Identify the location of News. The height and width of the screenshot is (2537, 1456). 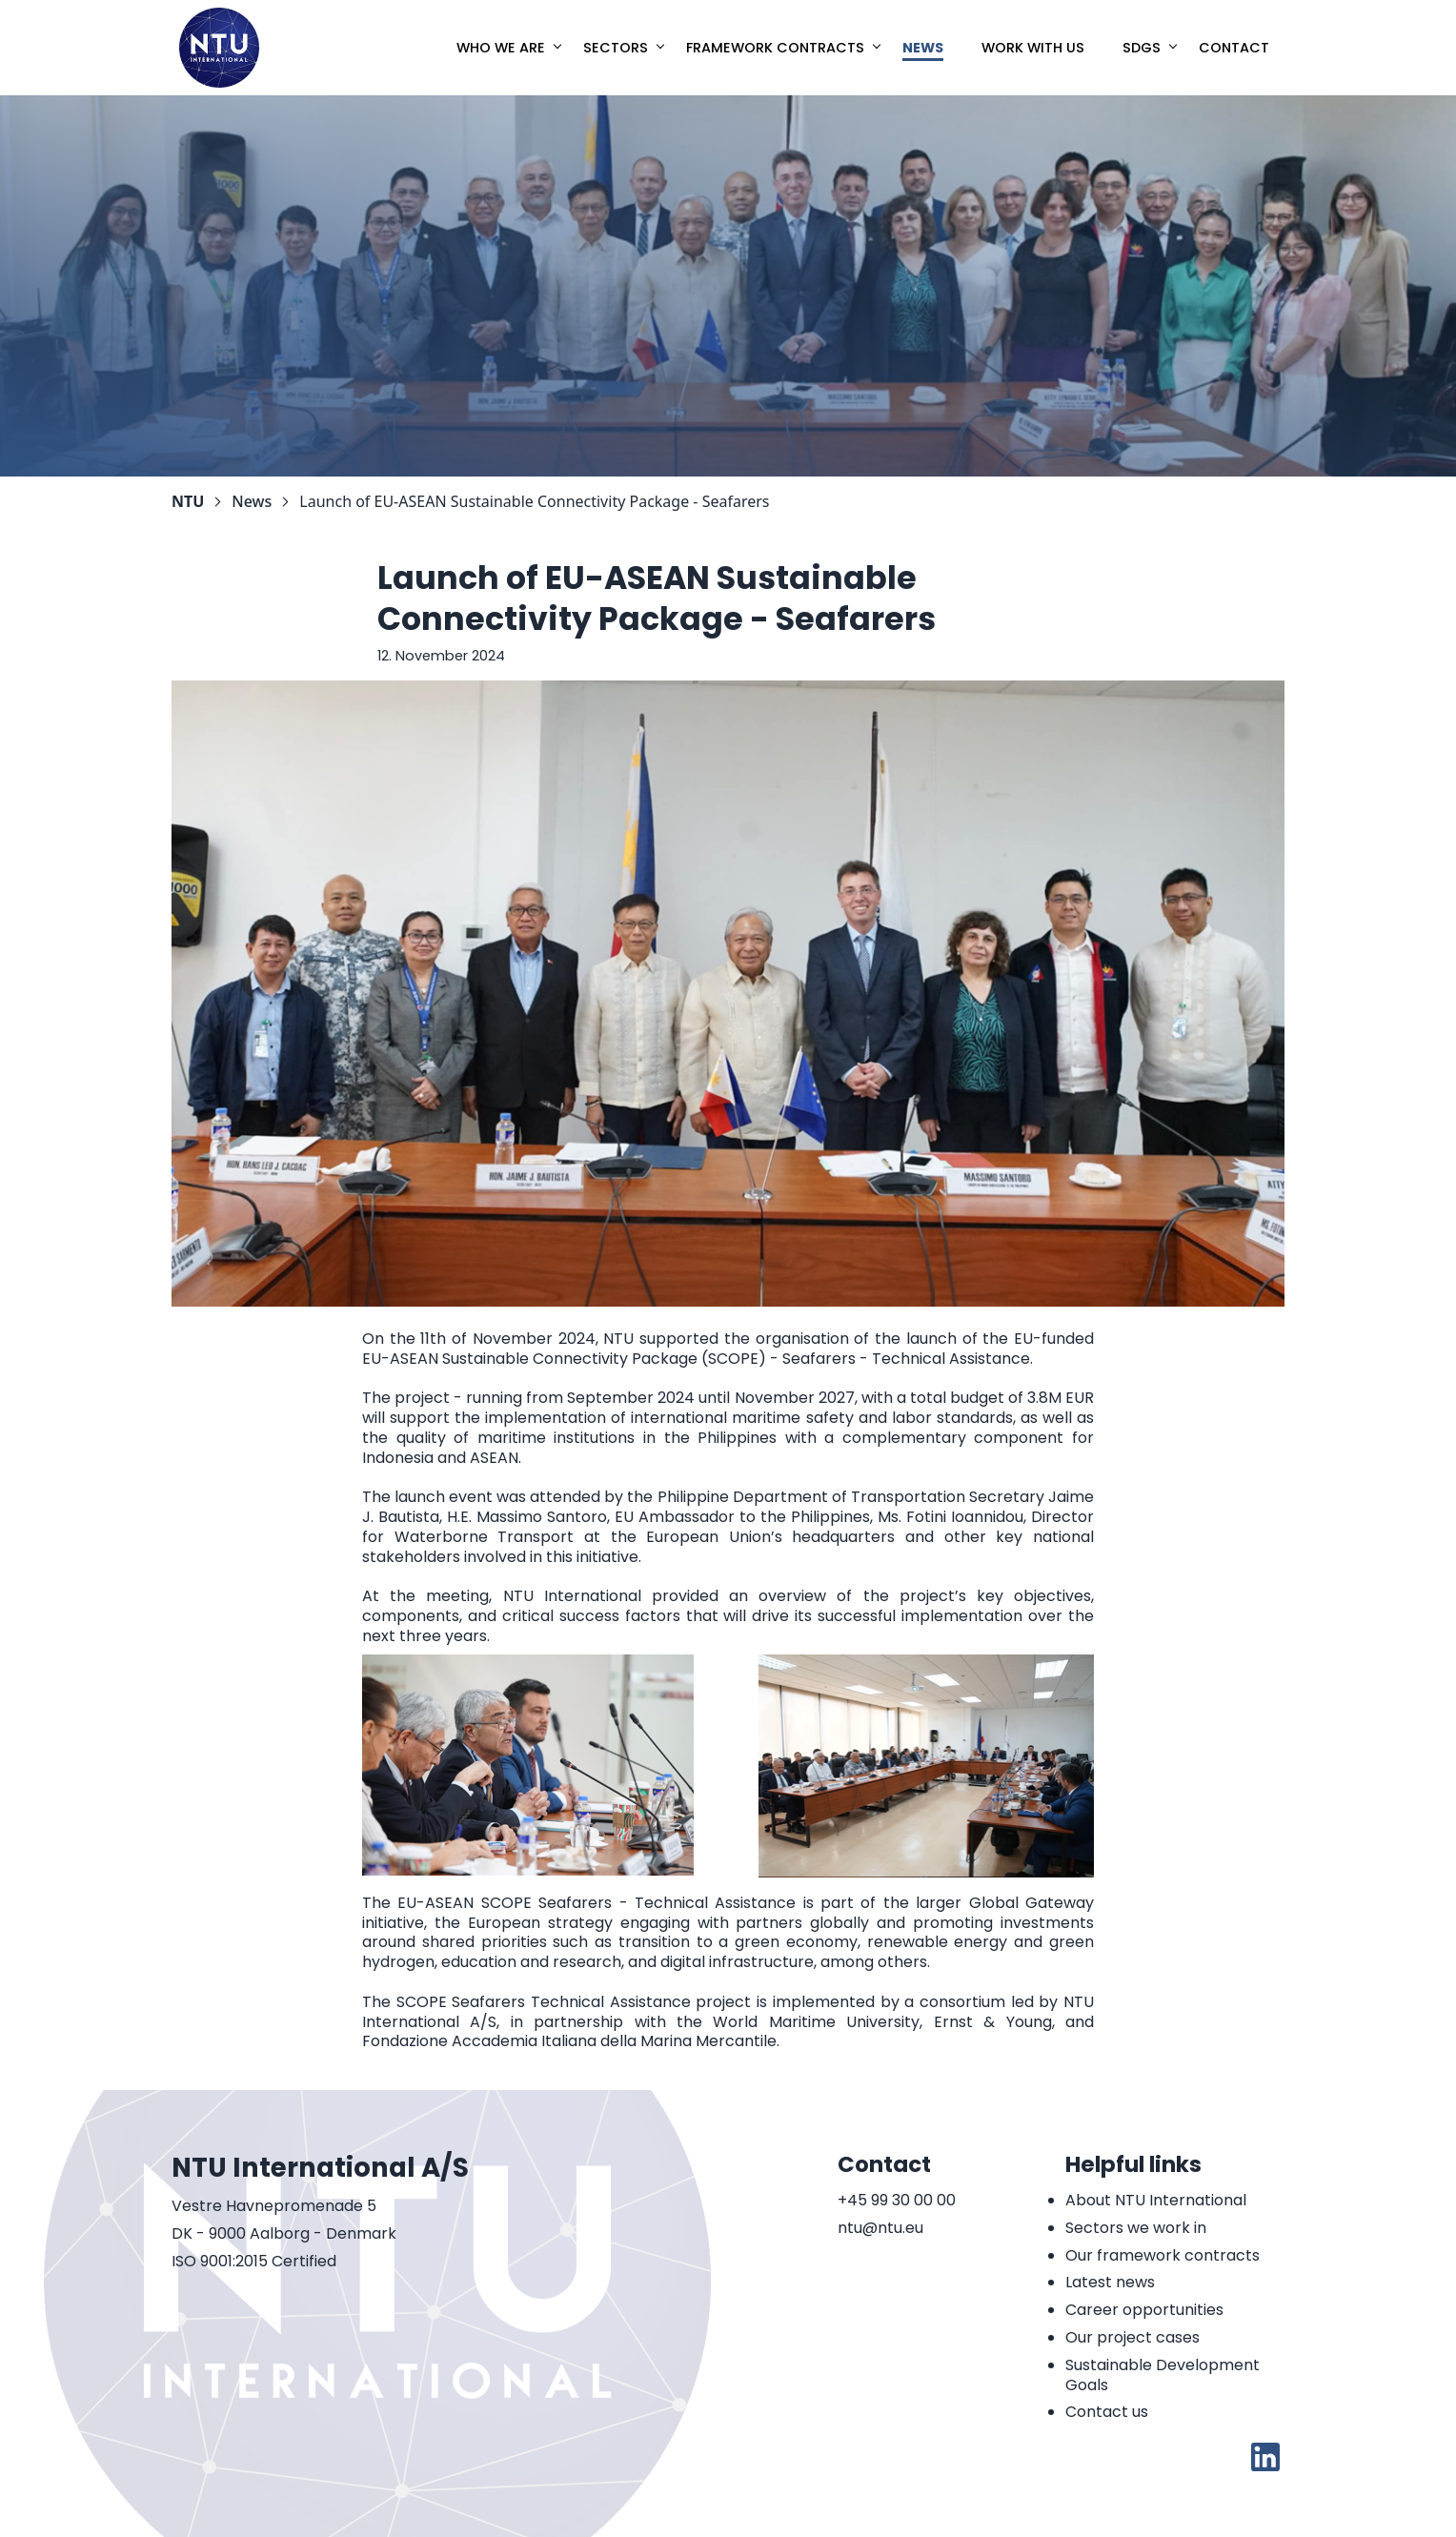
(922, 47).